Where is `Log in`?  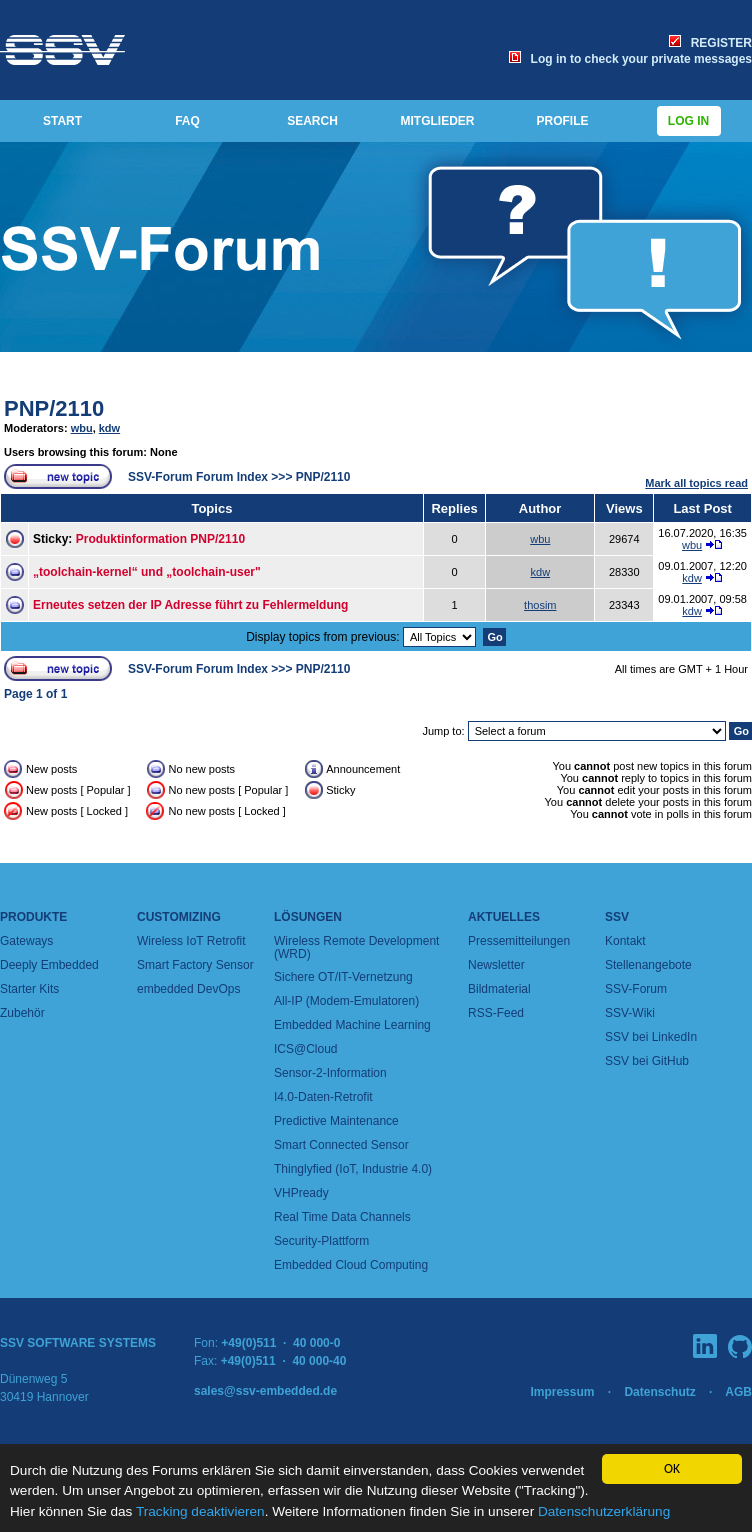
Log in is located at coordinates (689, 121).